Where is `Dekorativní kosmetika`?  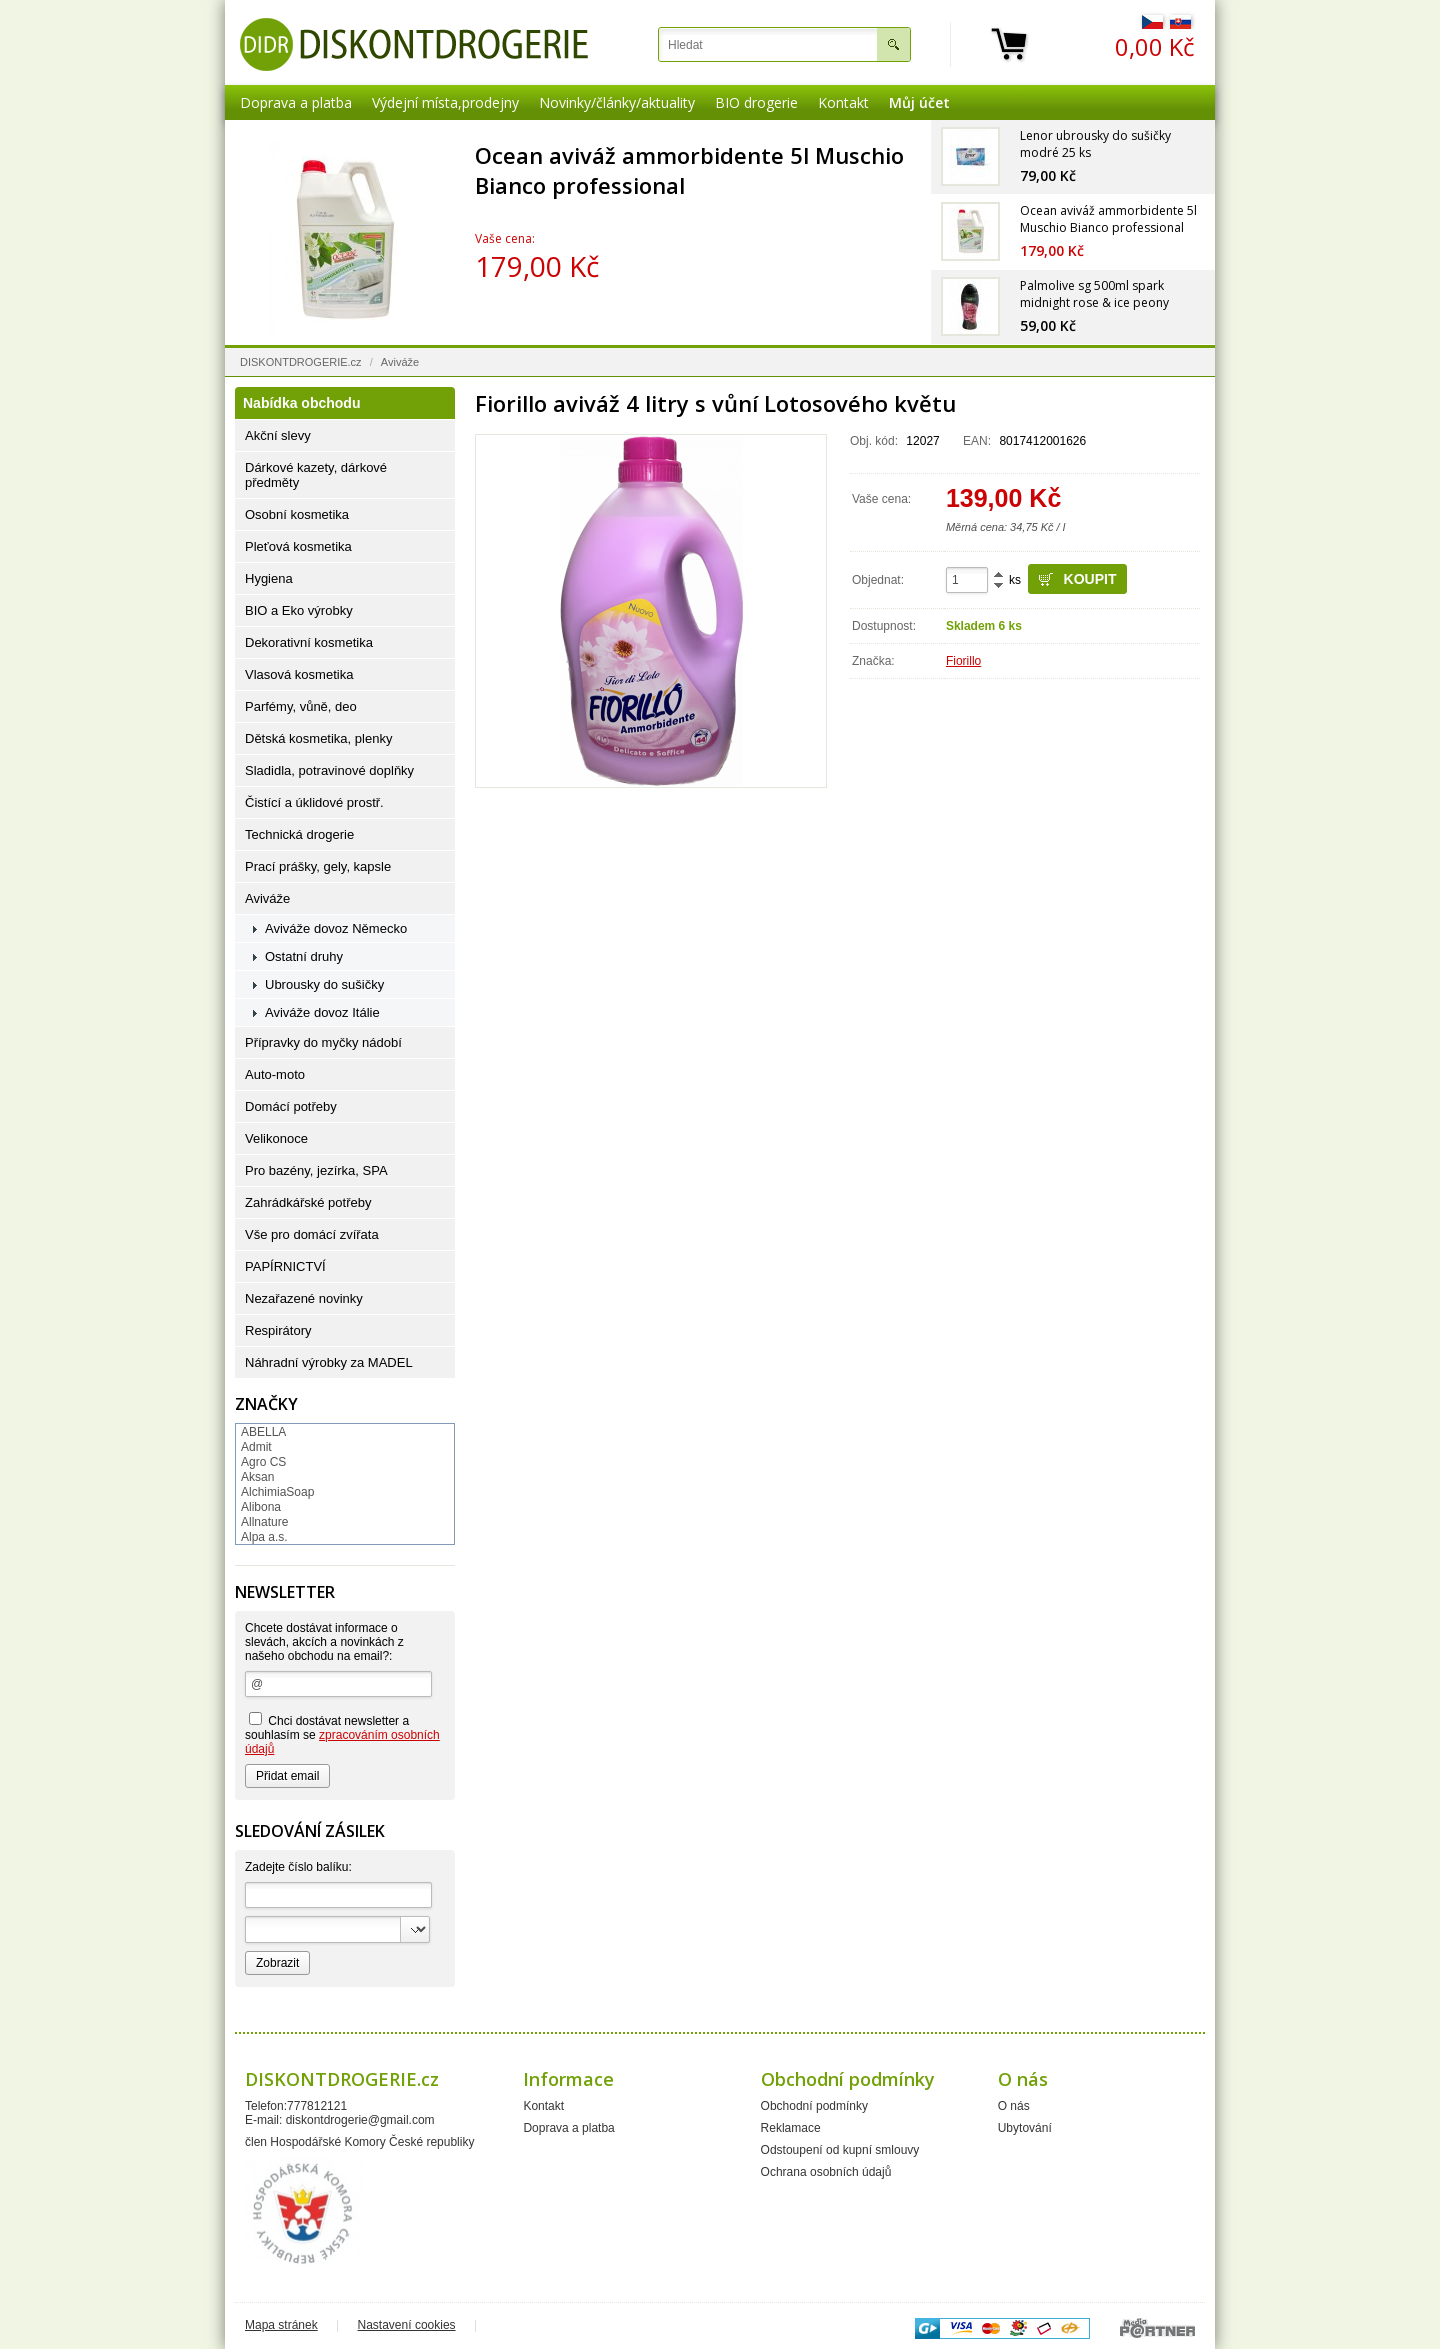
Dekorativní kosmetika is located at coordinates (309, 642).